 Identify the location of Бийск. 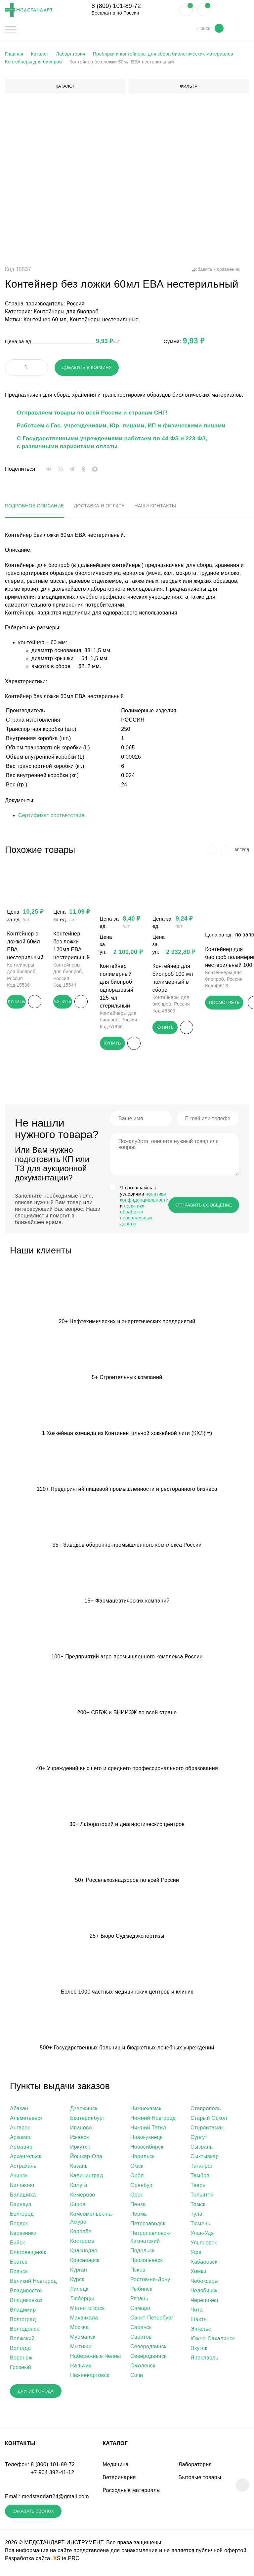
(17, 2244).